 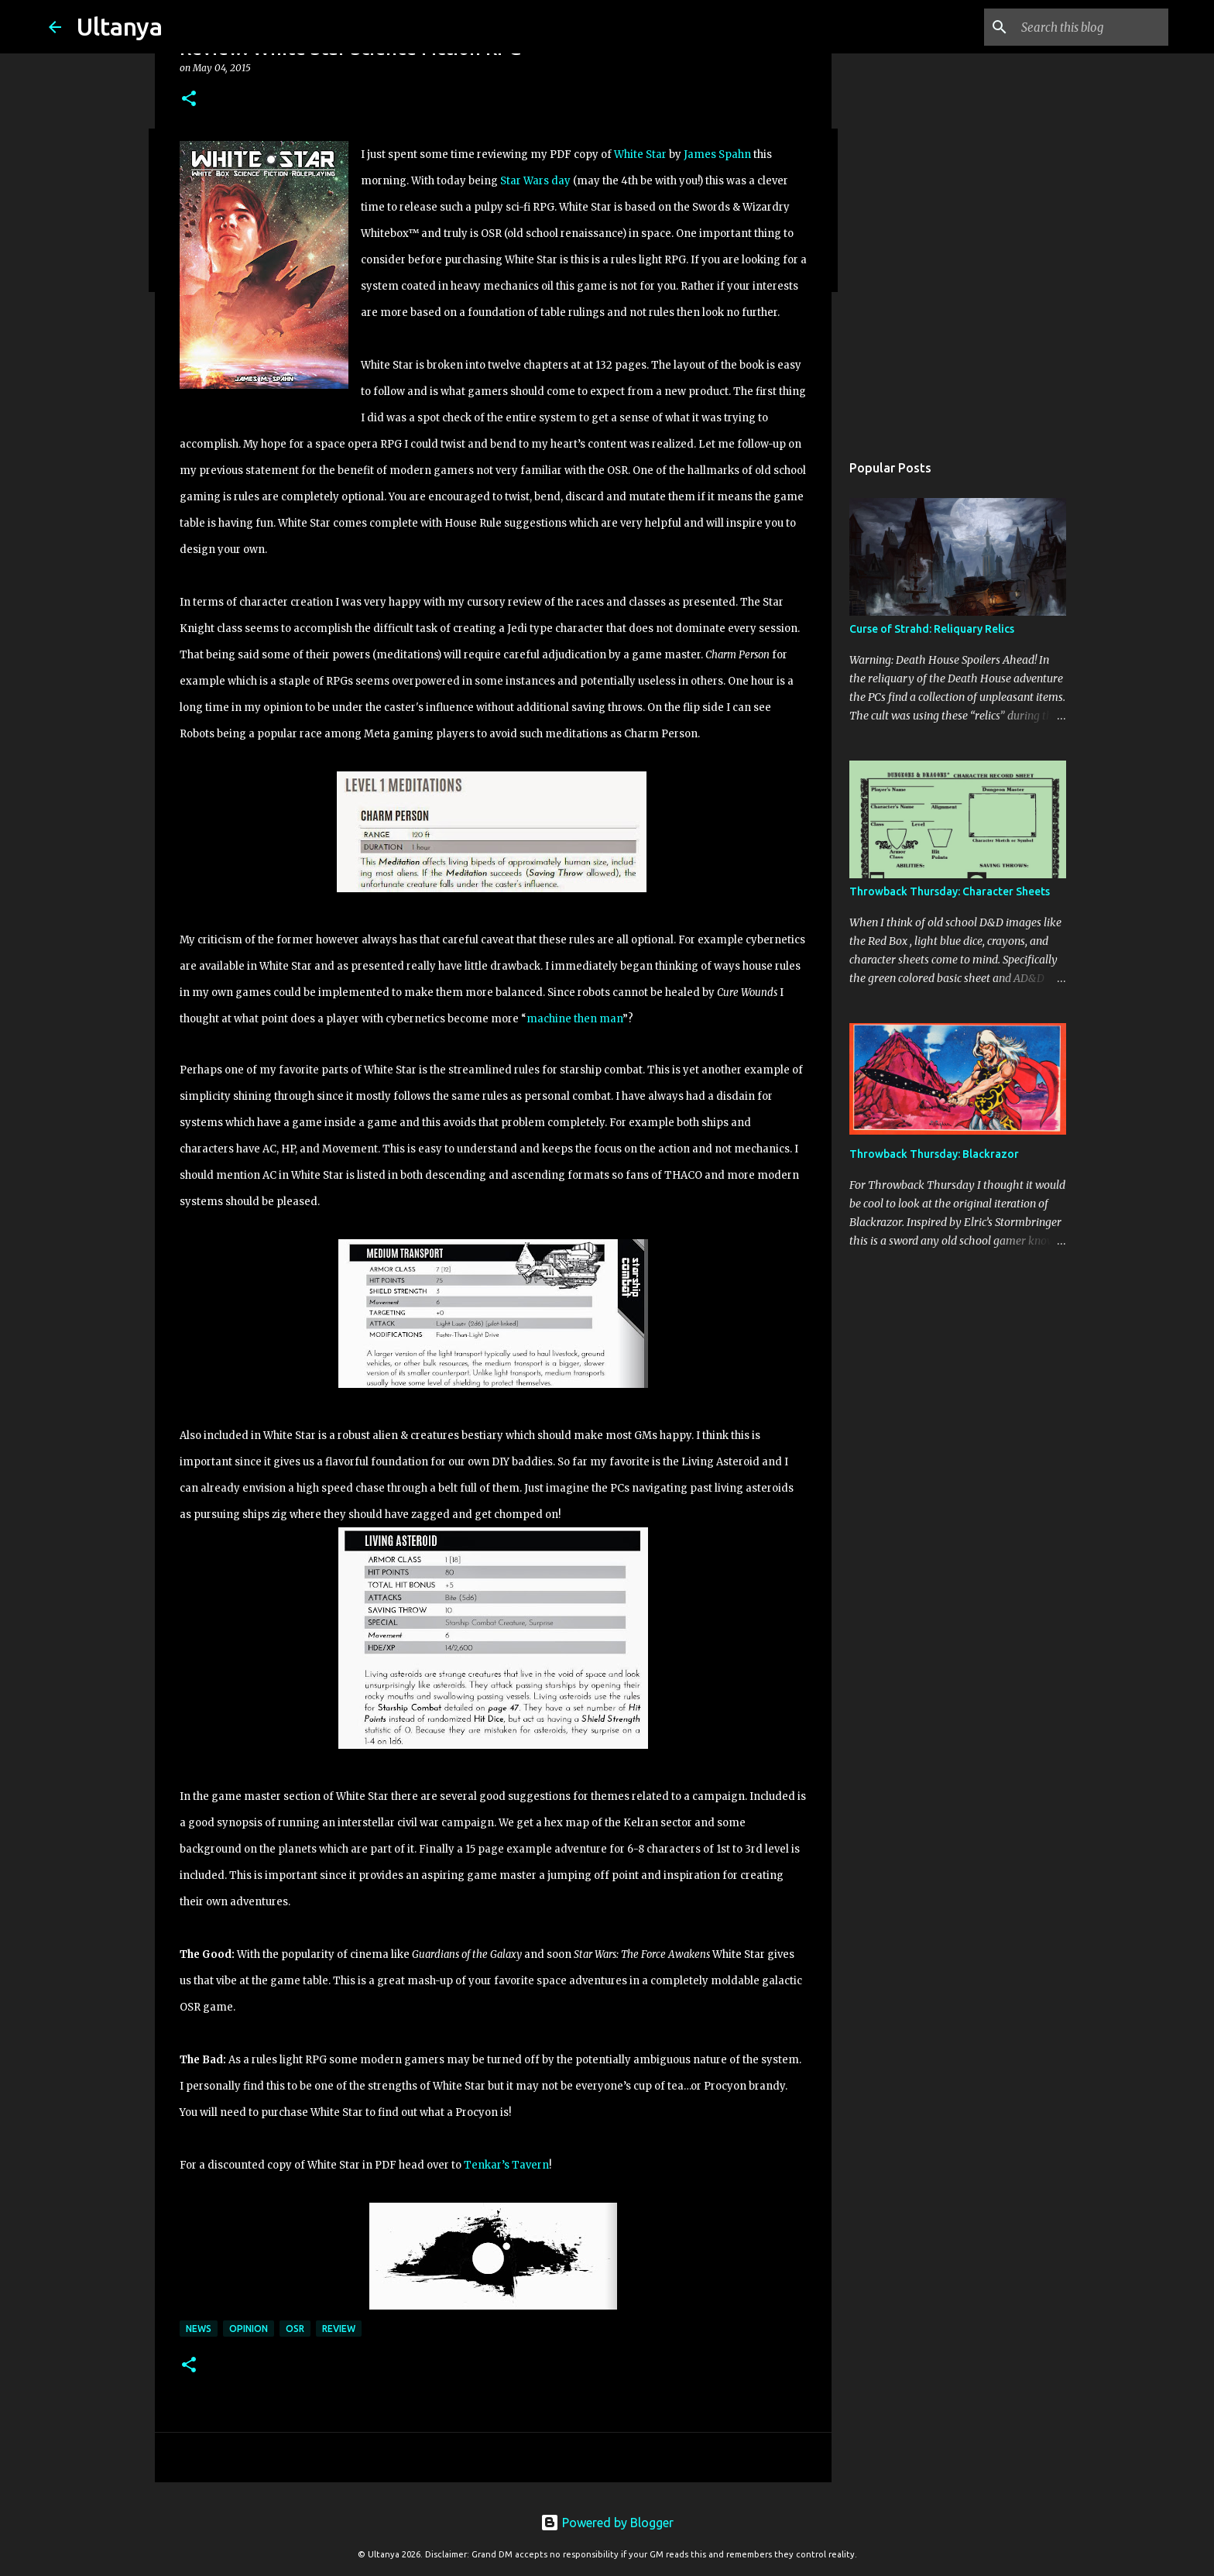 I want to click on Tenkar’s Tavern, so click(x=506, y=2165).